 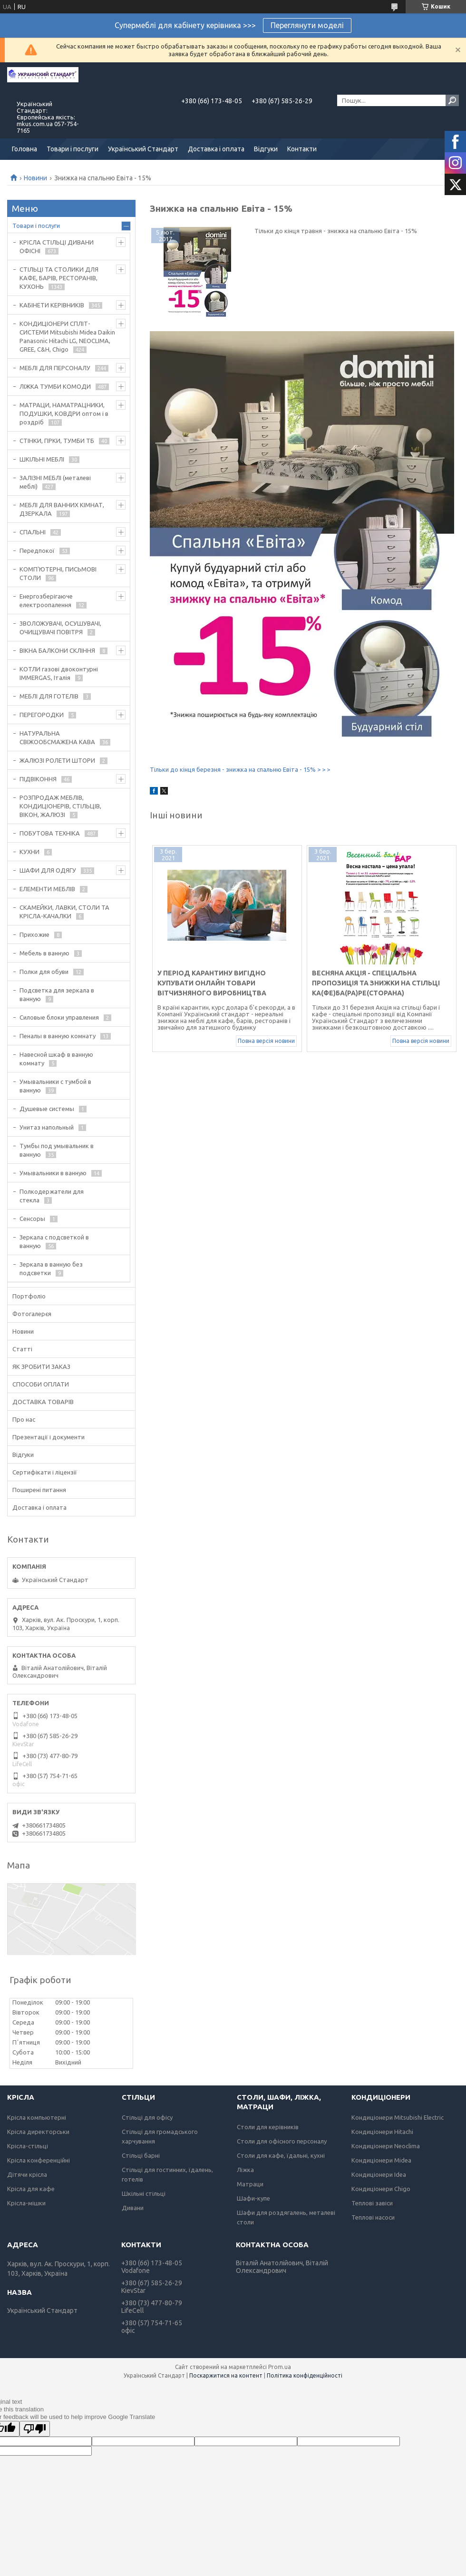 I want to click on ЯК ЗРОБИТИ ЗАКАЗ, so click(x=41, y=1366).